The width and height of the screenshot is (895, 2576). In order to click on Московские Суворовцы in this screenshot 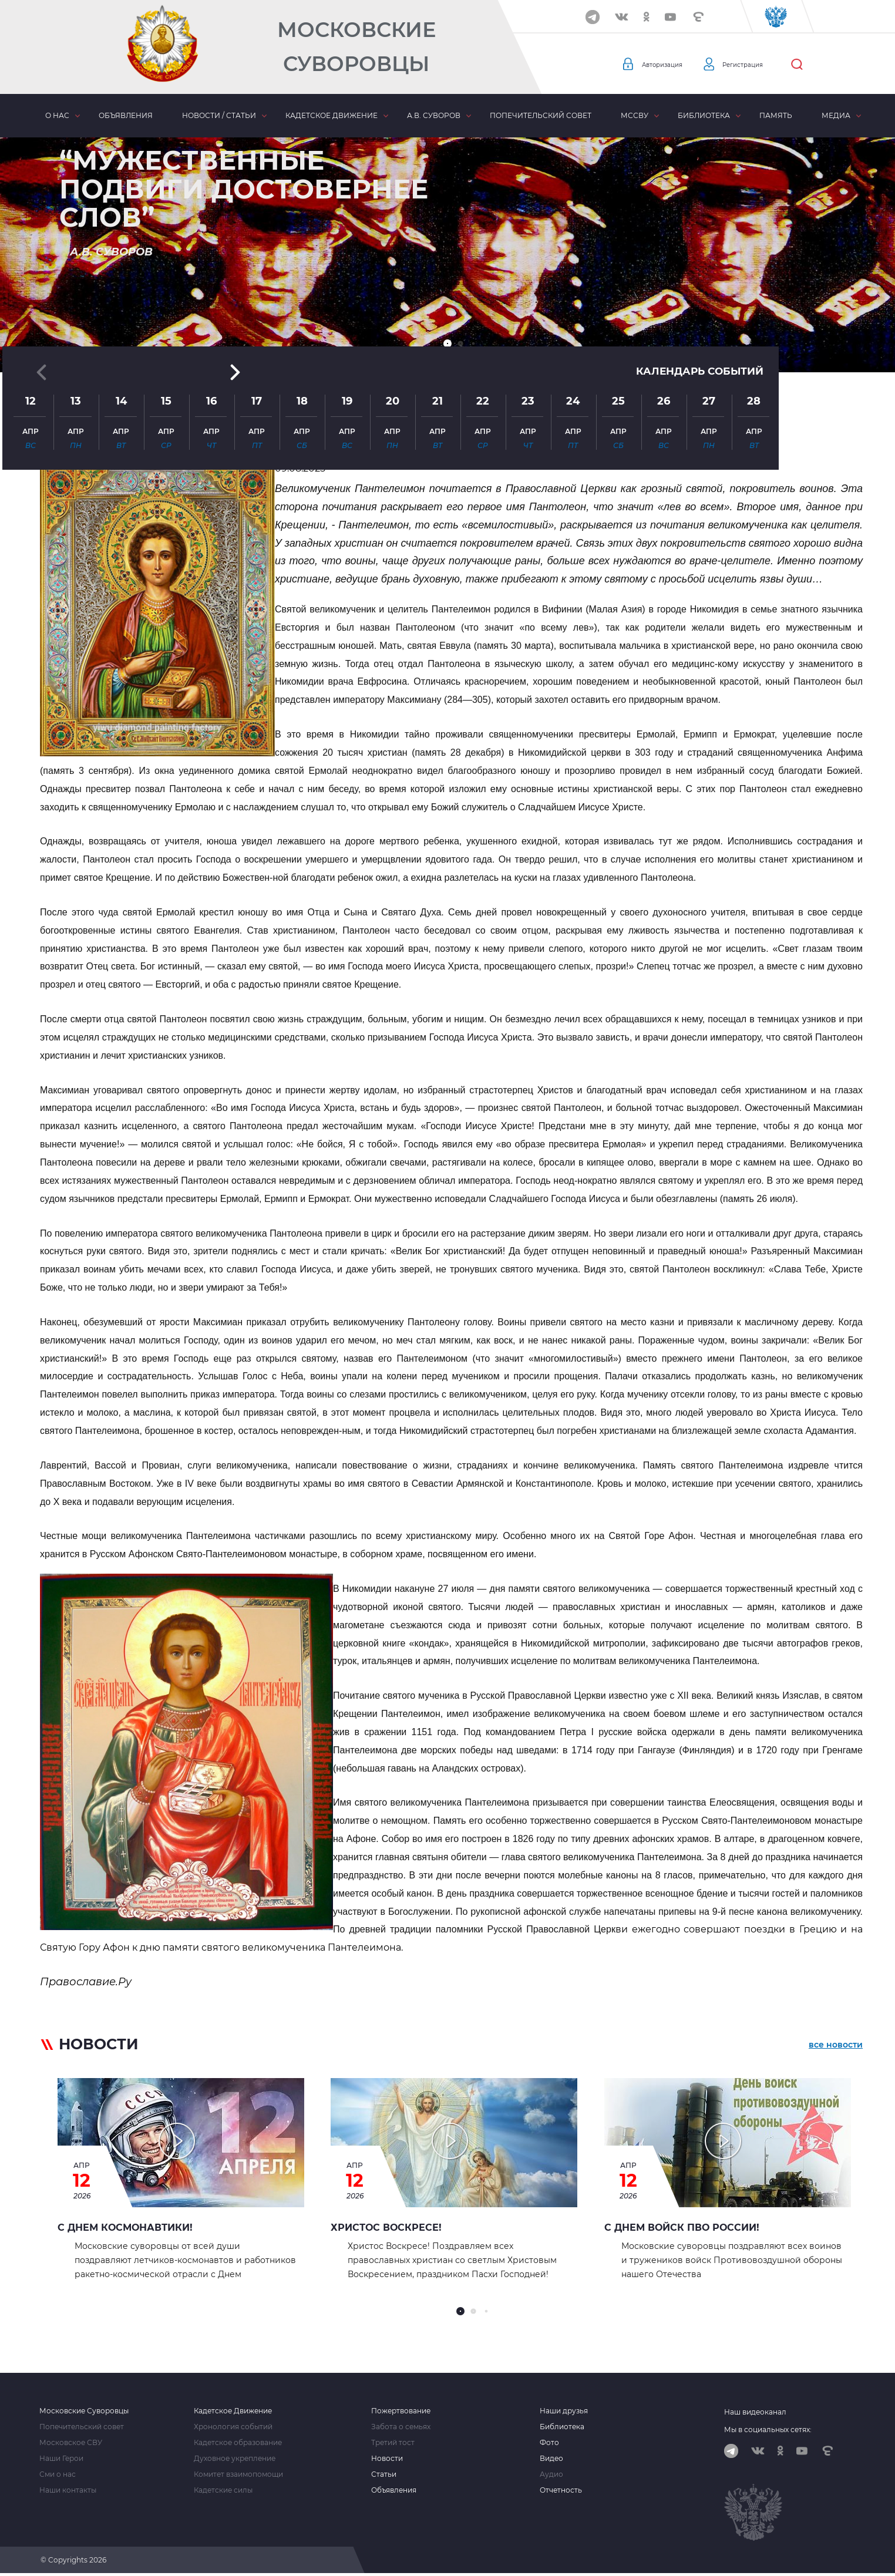, I will do `click(356, 46)`.